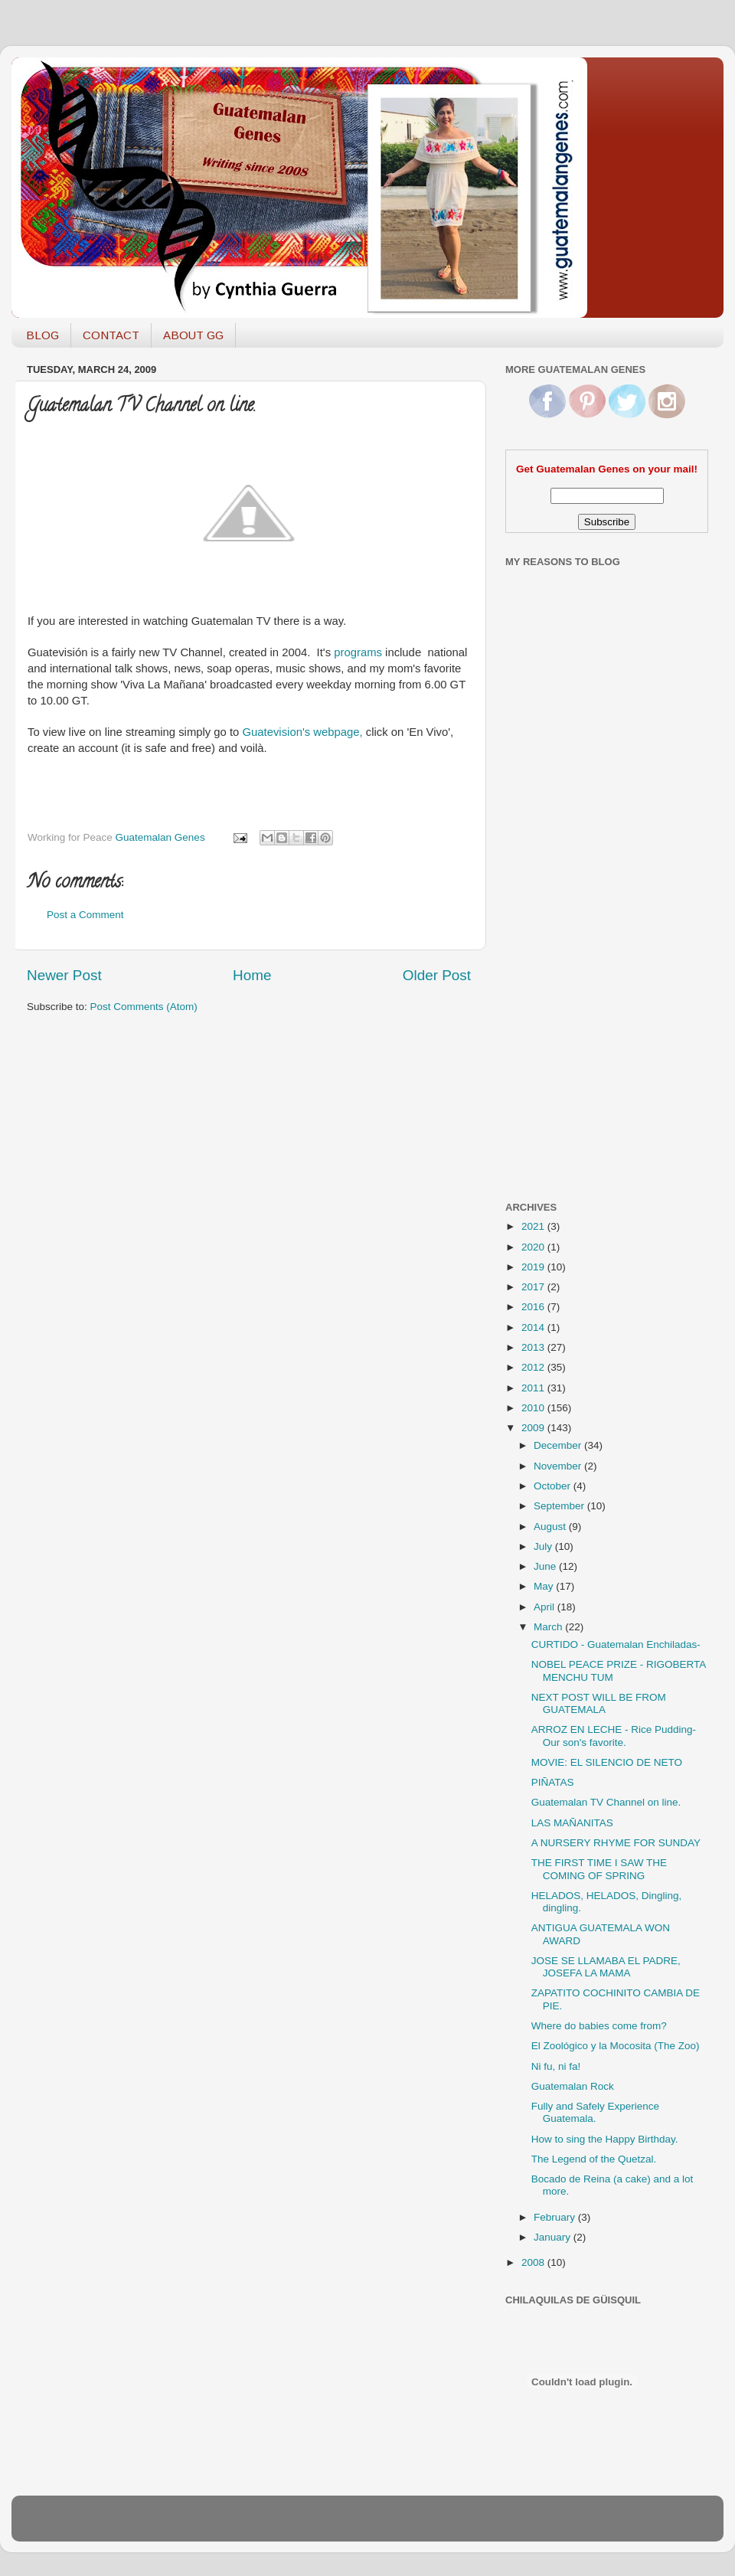  What do you see at coordinates (572, 2086) in the screenshot?
I see `Guatemalan Rock` at bounding box center [572, 2086].